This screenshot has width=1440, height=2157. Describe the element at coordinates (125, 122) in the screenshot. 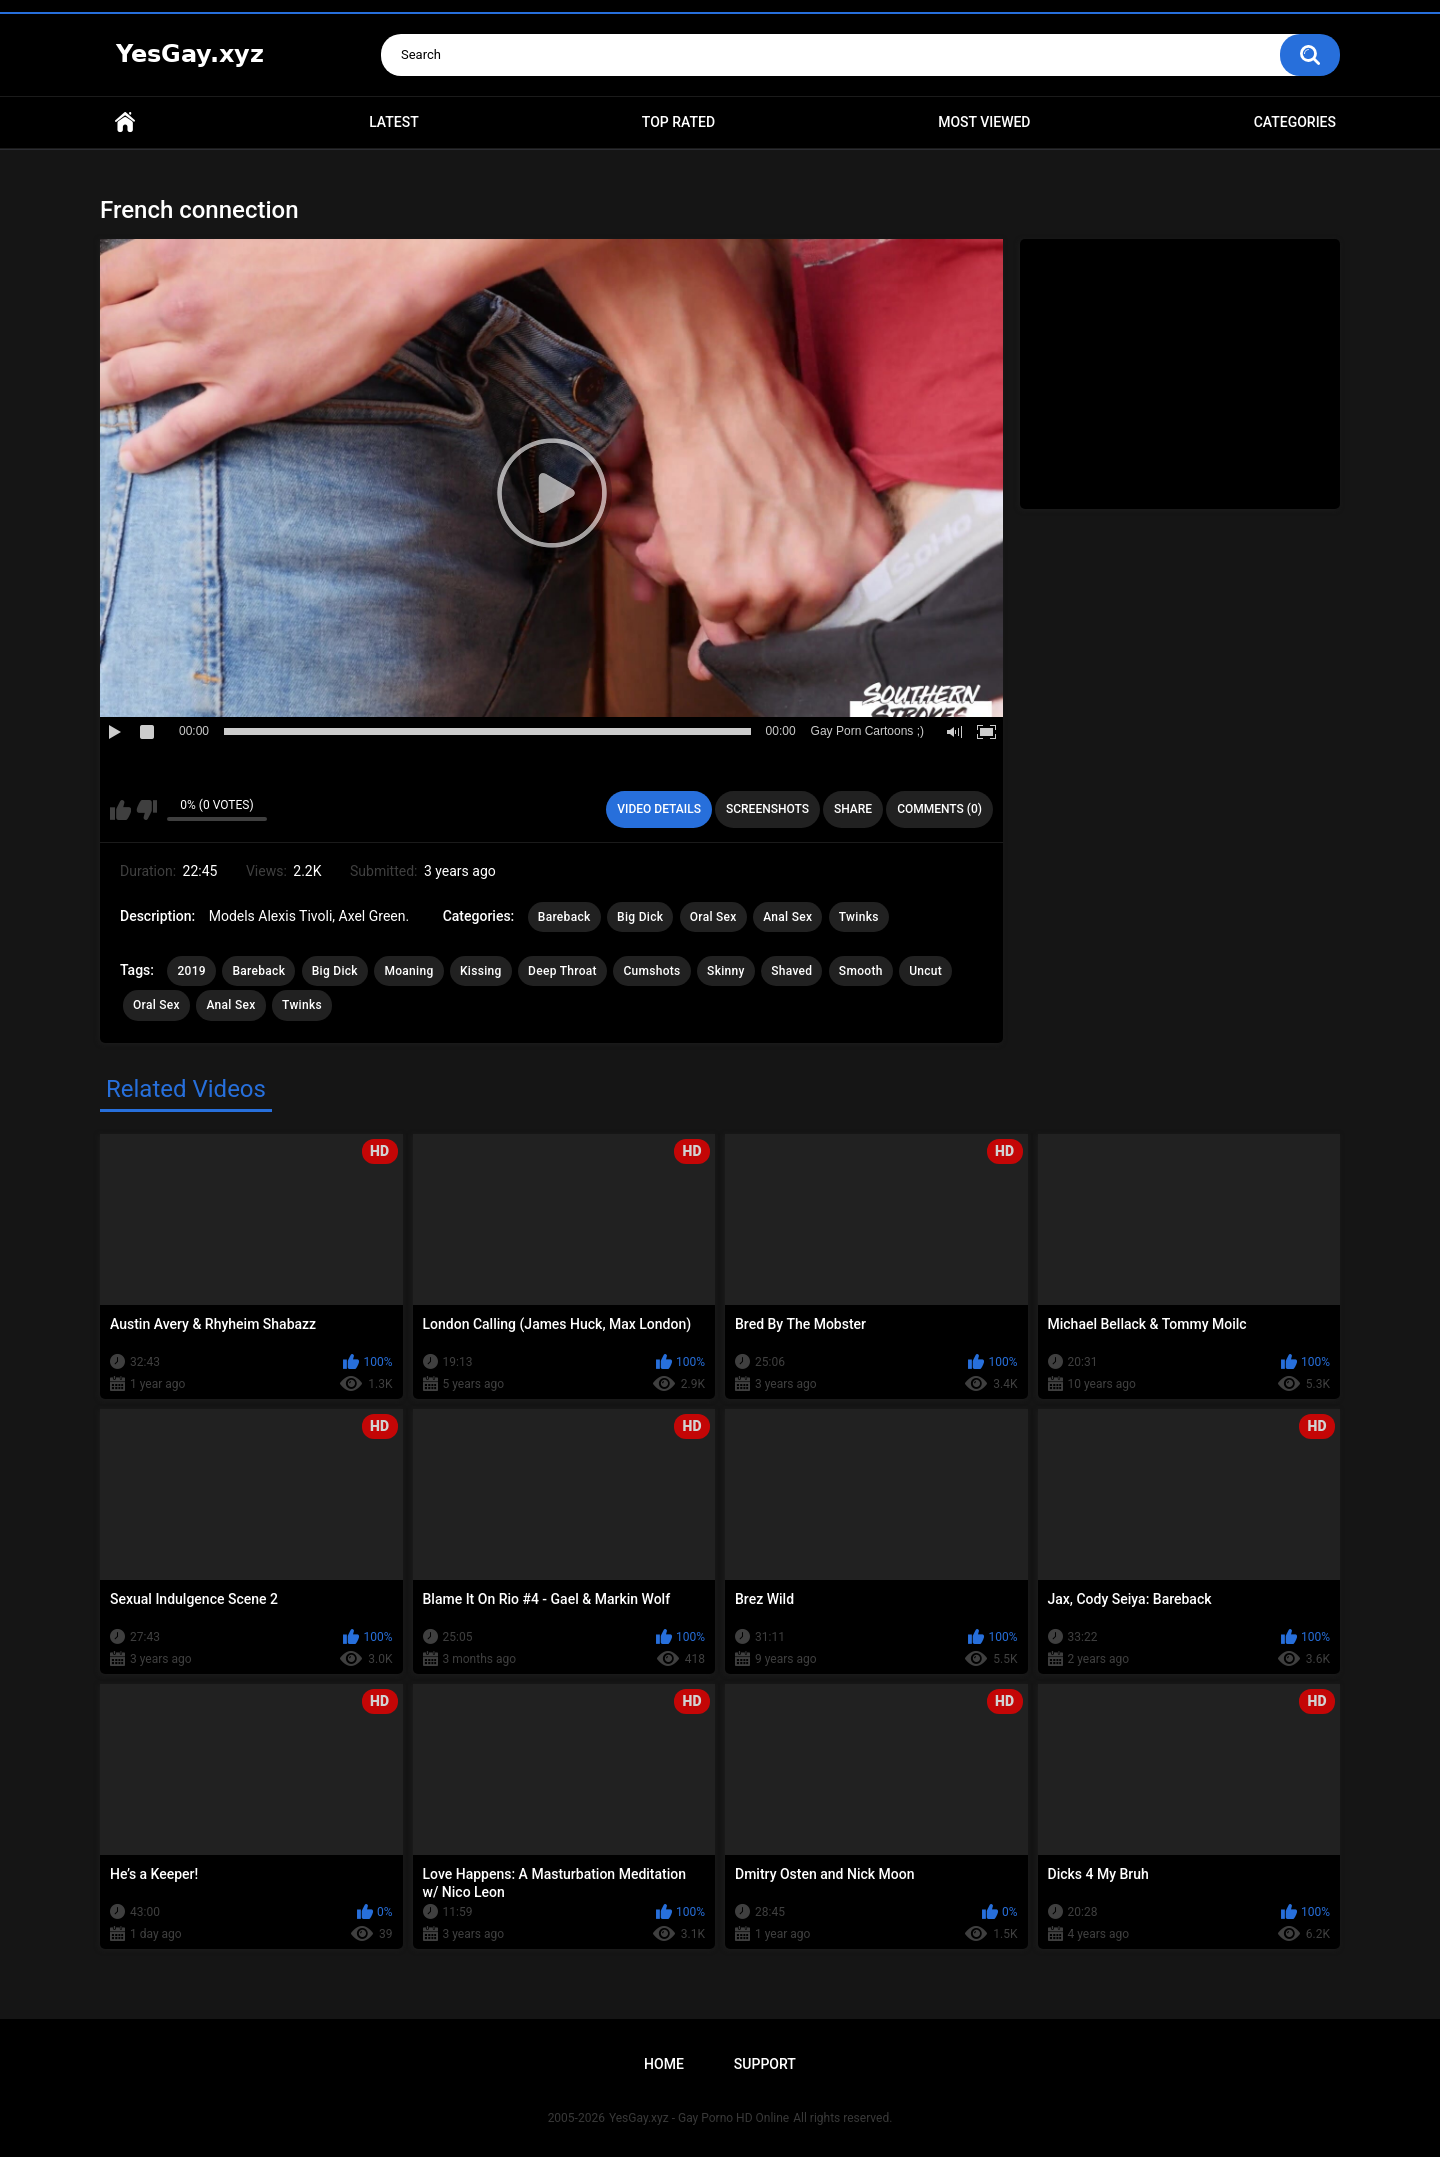

I see `Home` at that location.